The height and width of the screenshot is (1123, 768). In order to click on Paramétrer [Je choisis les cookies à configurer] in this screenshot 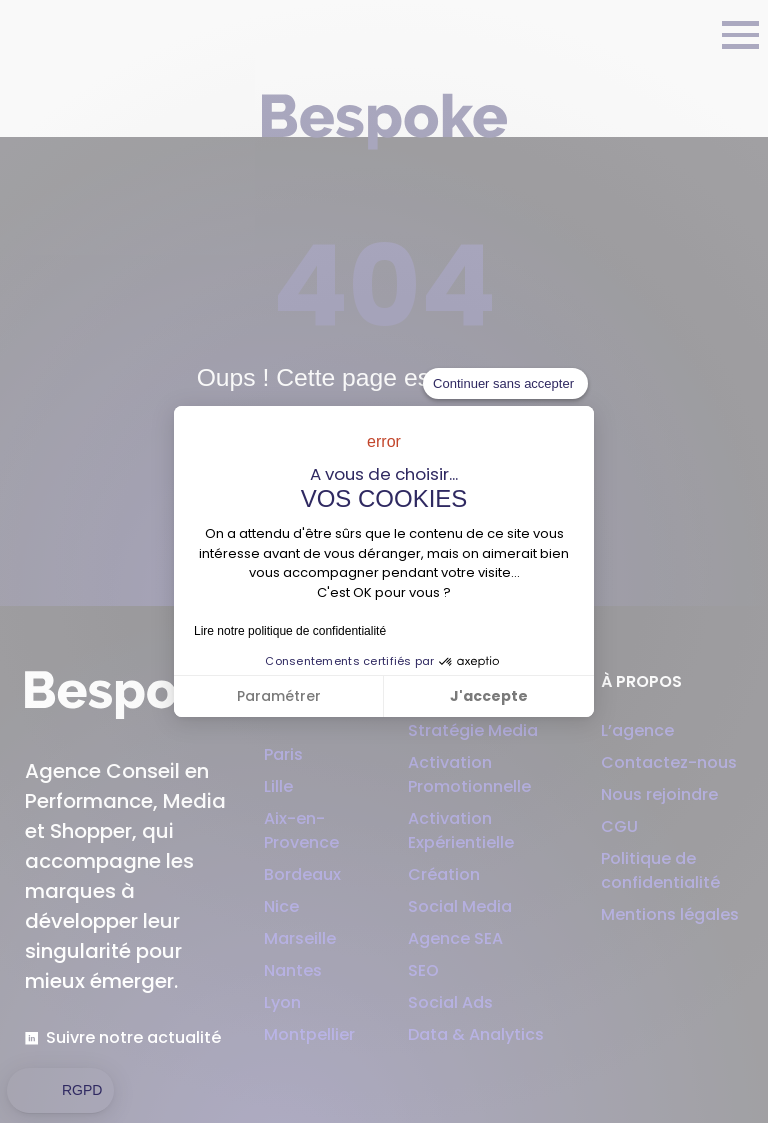, I will do `click(279, 696)`.